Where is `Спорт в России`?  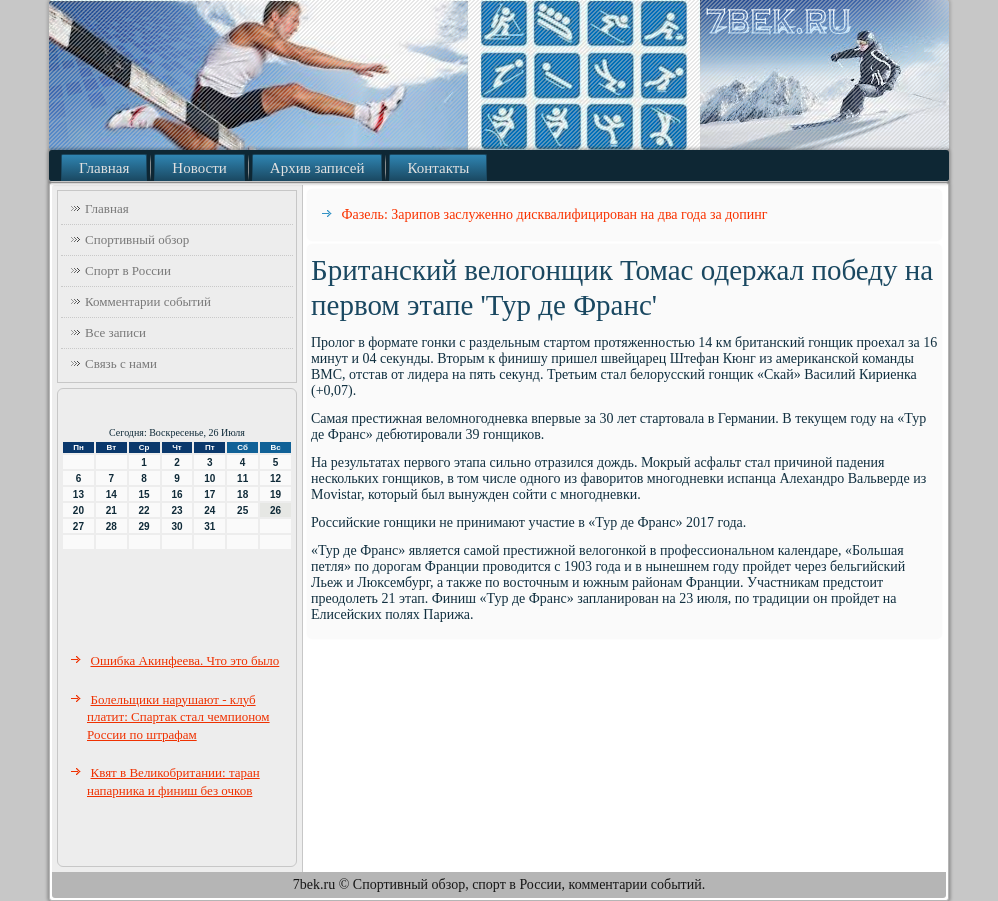
Спорт в России is located at coordinates (128, 270).